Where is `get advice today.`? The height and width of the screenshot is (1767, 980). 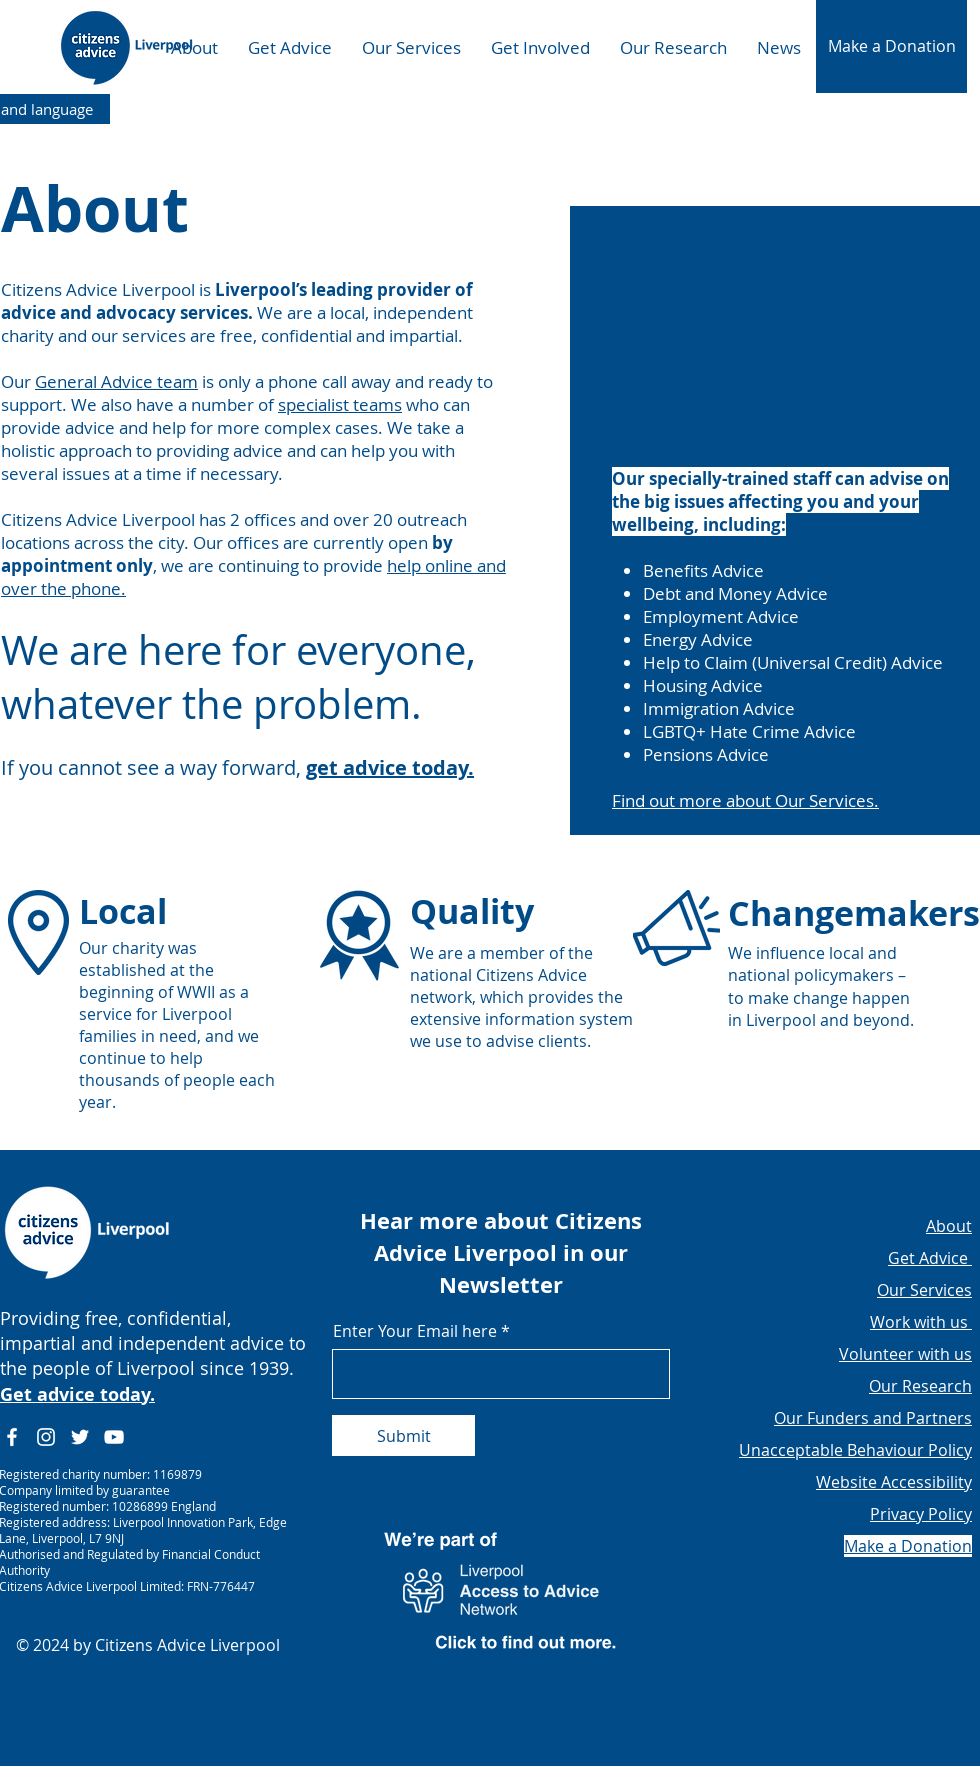 get advice today. is located at coordinates (390, 767).